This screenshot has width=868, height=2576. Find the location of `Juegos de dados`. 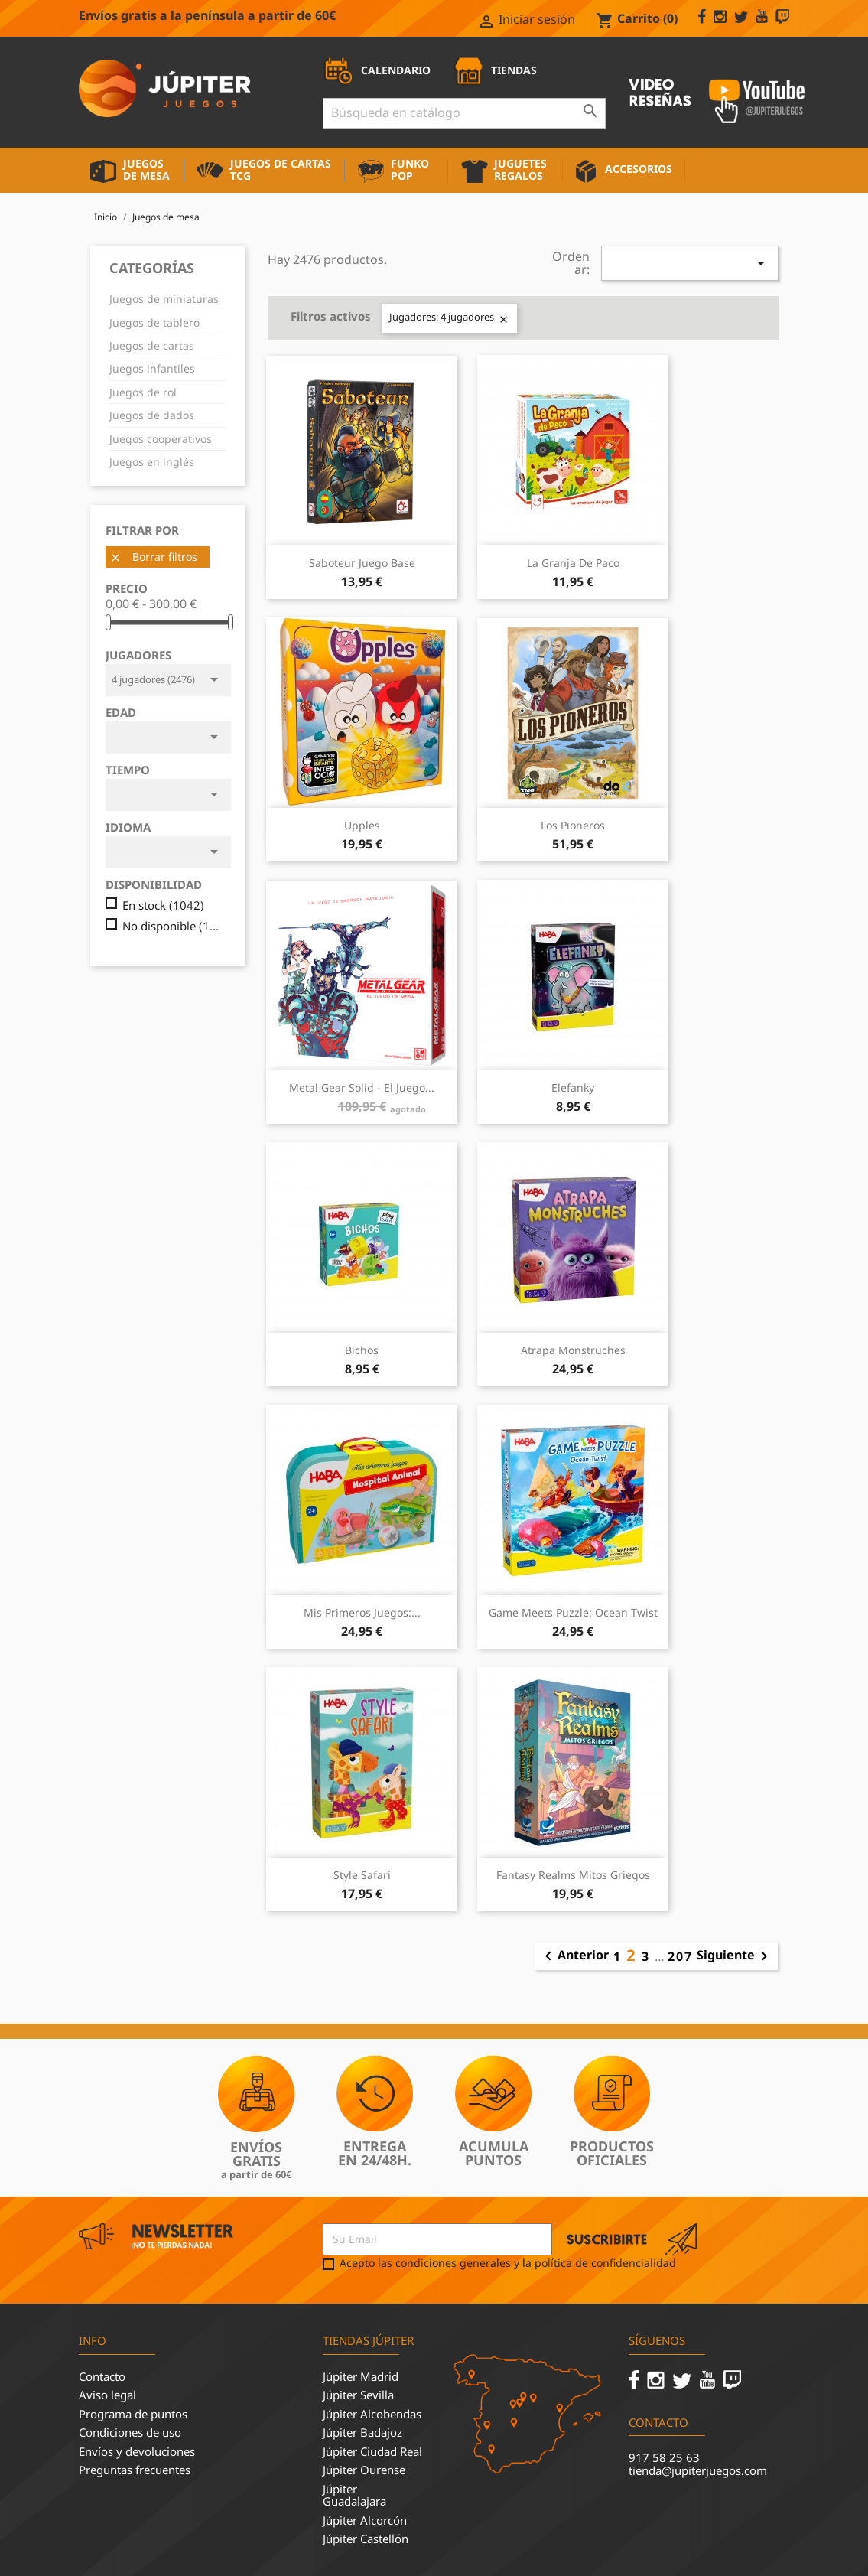

Juegos de dados is located at coordinates (151, 415).